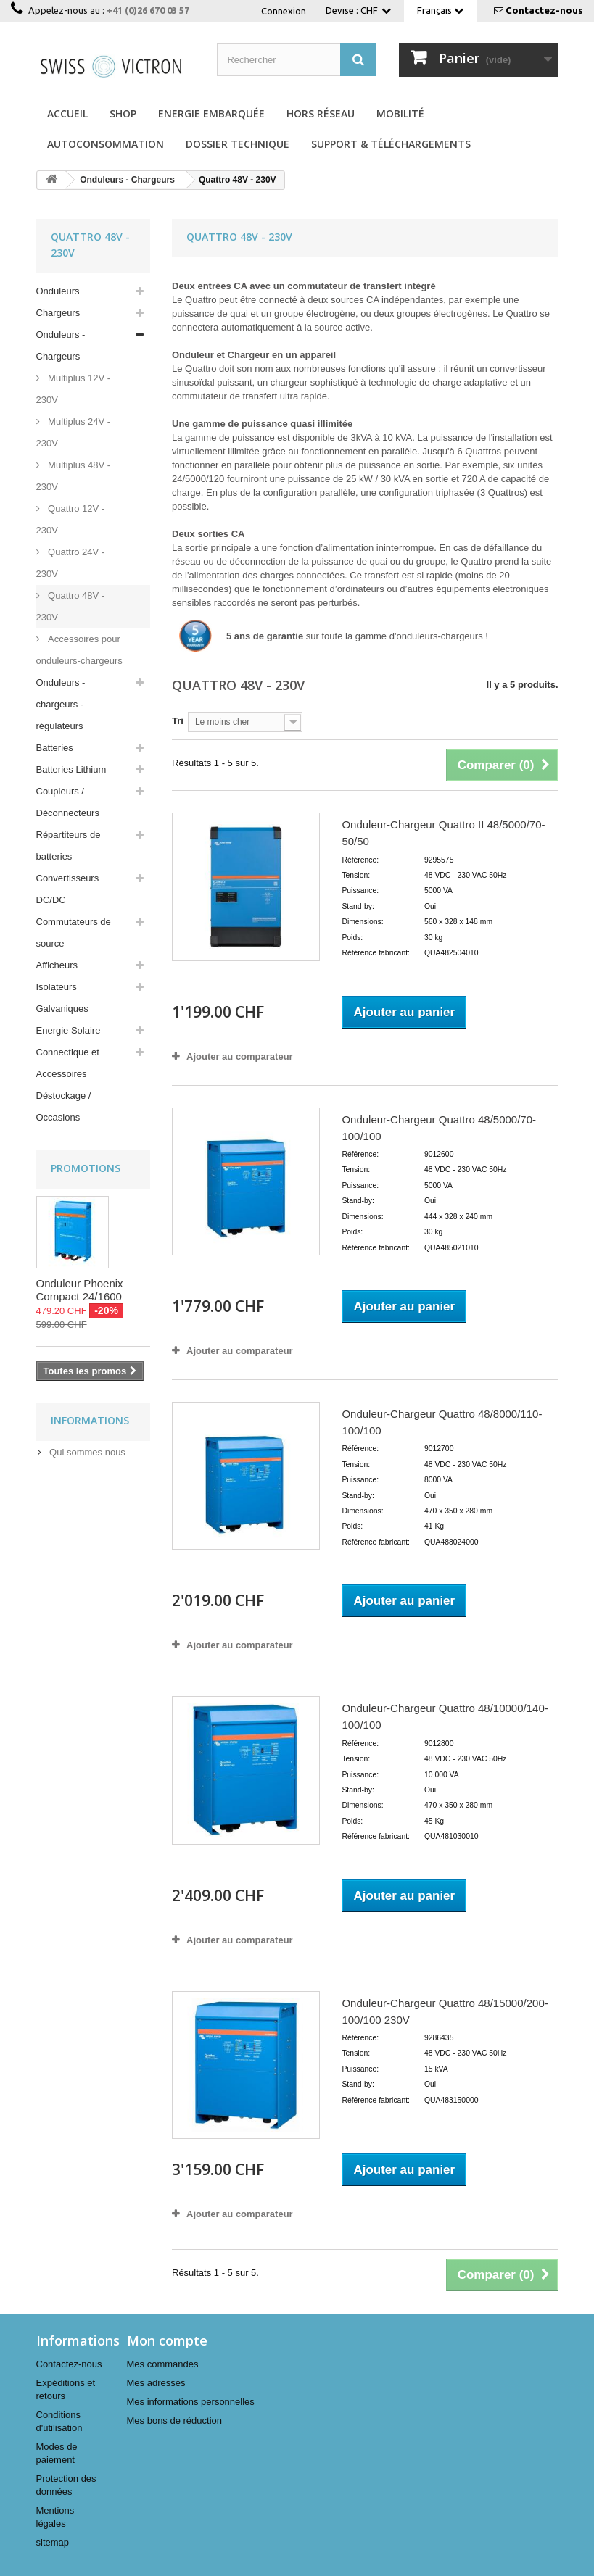 The width and height of the screenshot is (594, 2576). I want to click on Batteries, so click(54, 747).